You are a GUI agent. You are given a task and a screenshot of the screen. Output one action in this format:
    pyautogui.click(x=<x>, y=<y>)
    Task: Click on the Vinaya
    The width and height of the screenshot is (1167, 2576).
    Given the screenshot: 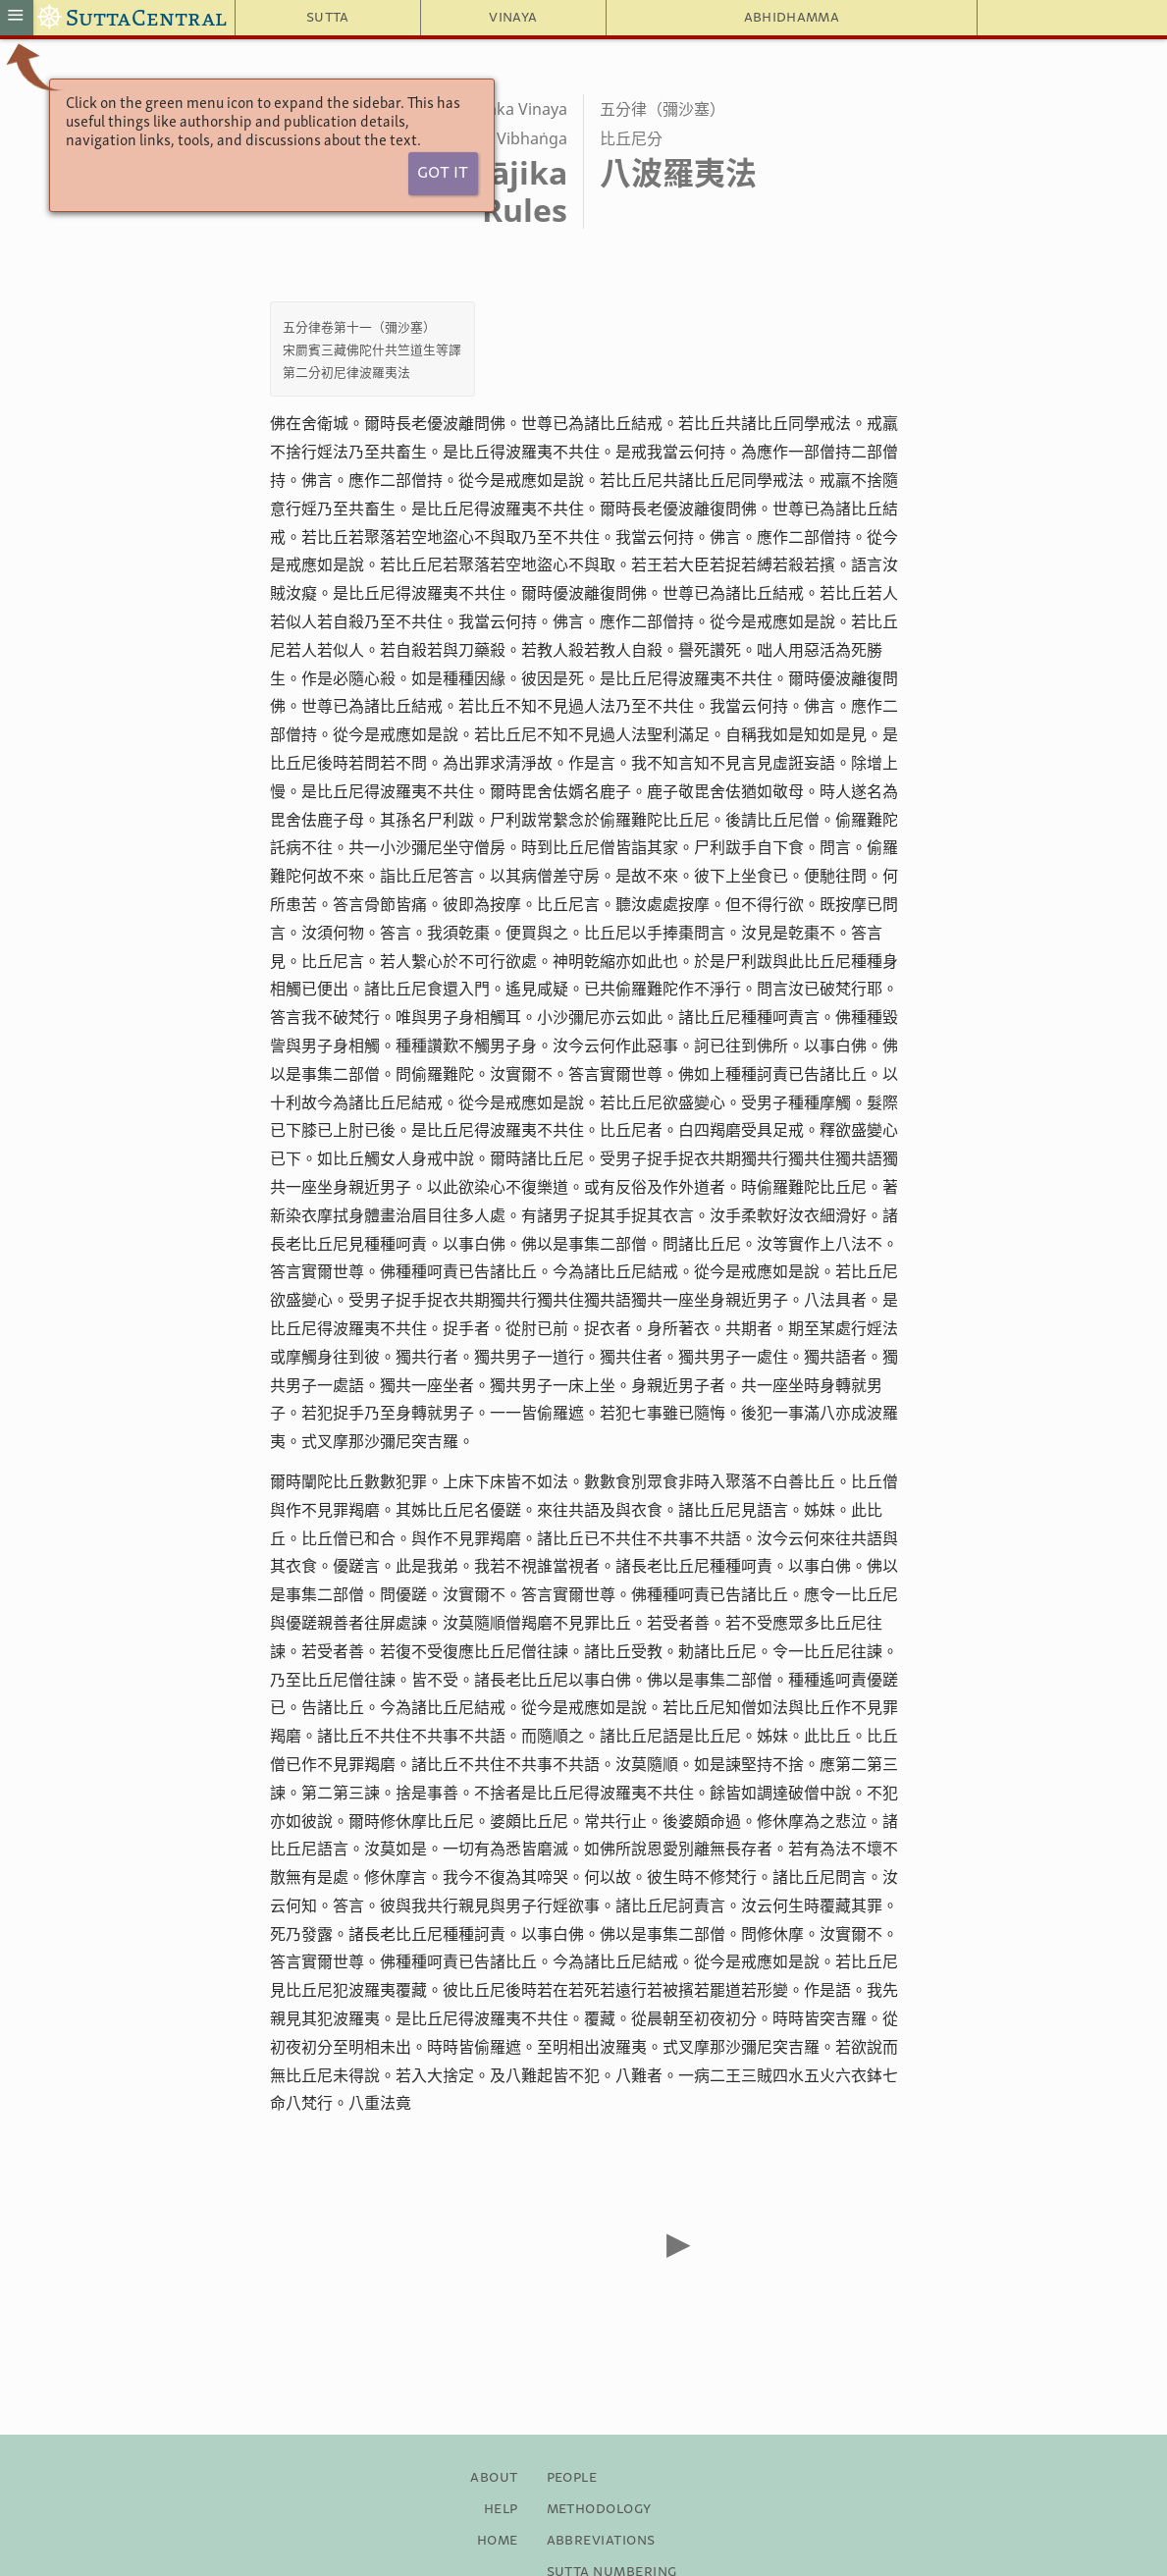 What is the action you would take?
    pyautogui.click(x=513, y=18)
    